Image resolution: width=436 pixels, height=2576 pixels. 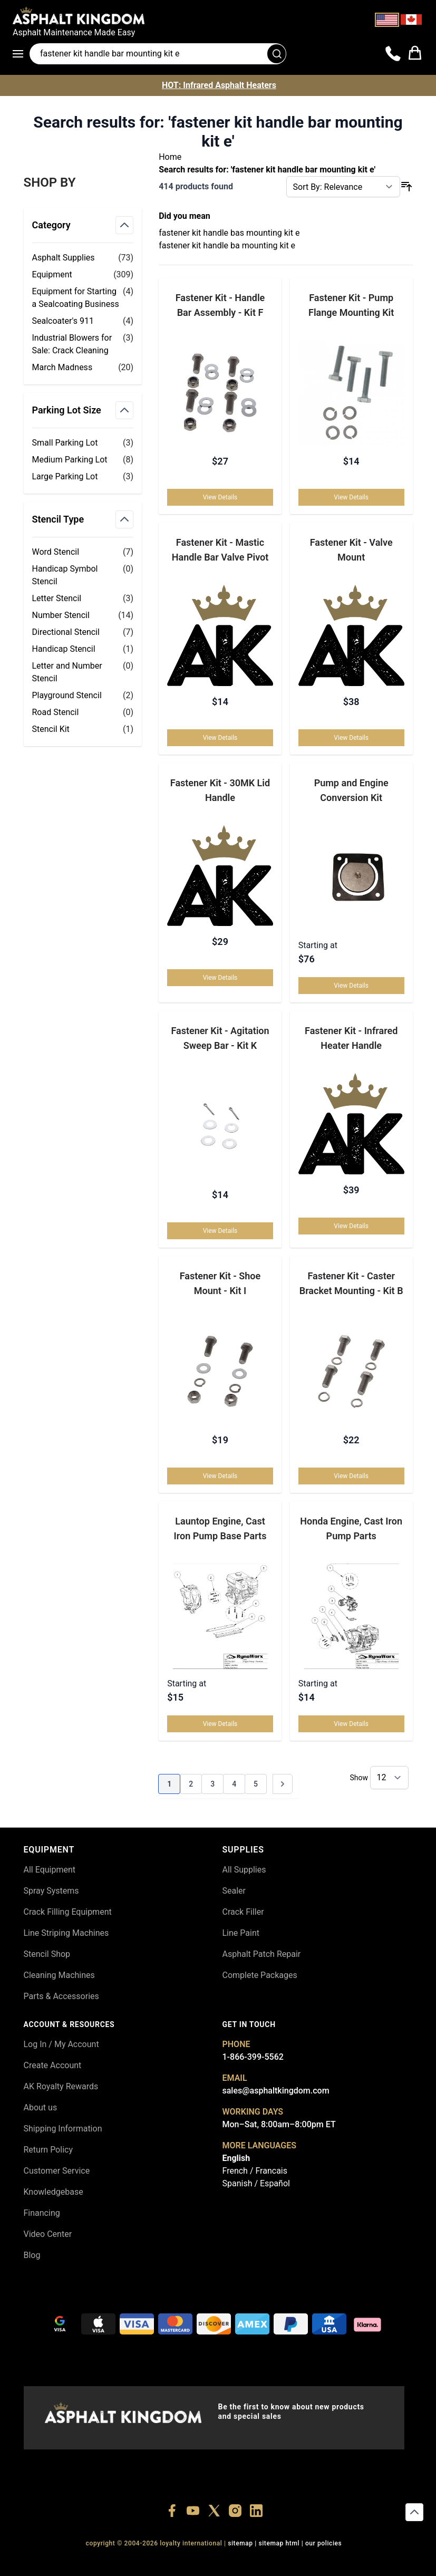 What do you see at coordinates (276, 2091) in the screenshot?
I see `sales@asphaltkingdom.com` at bounding box center [276, 2091].